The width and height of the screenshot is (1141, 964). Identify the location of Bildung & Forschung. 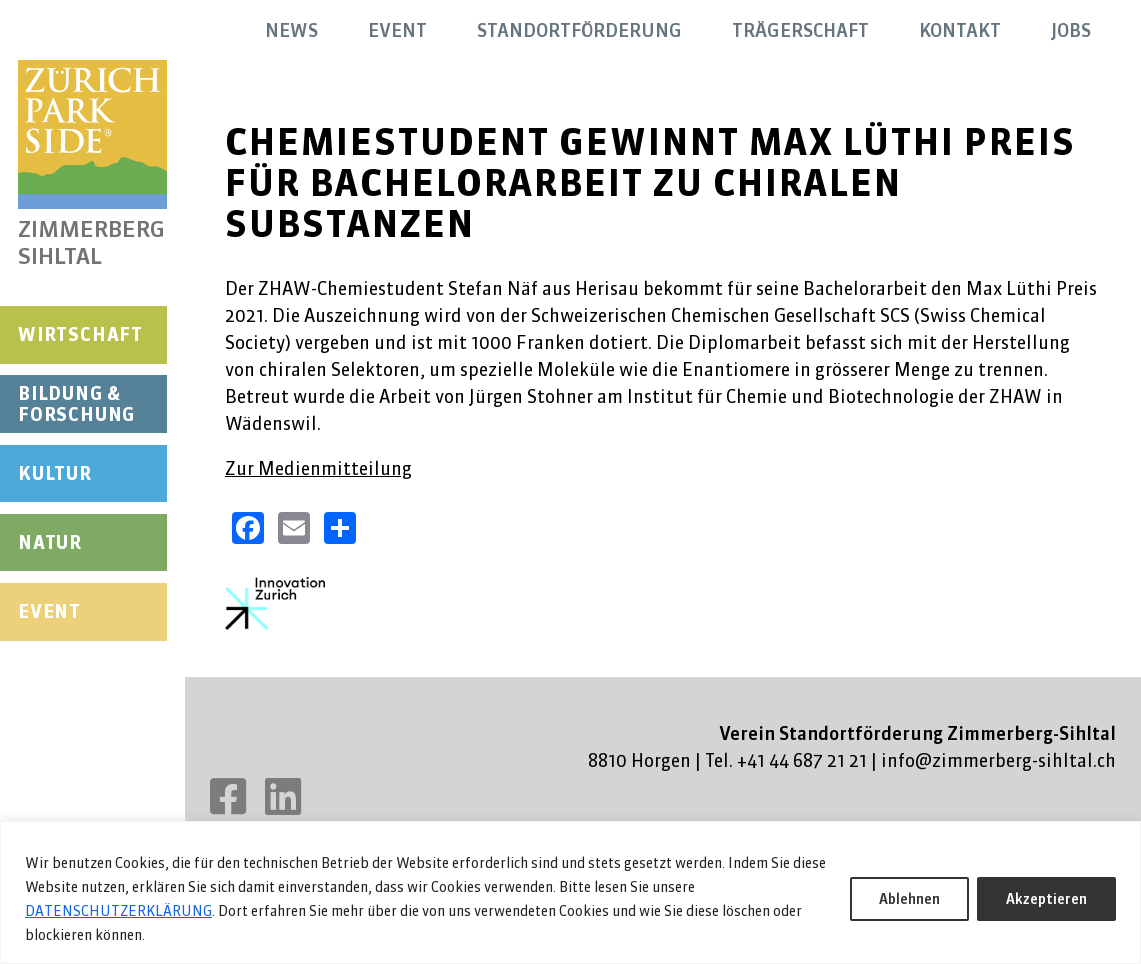
(76, 404).